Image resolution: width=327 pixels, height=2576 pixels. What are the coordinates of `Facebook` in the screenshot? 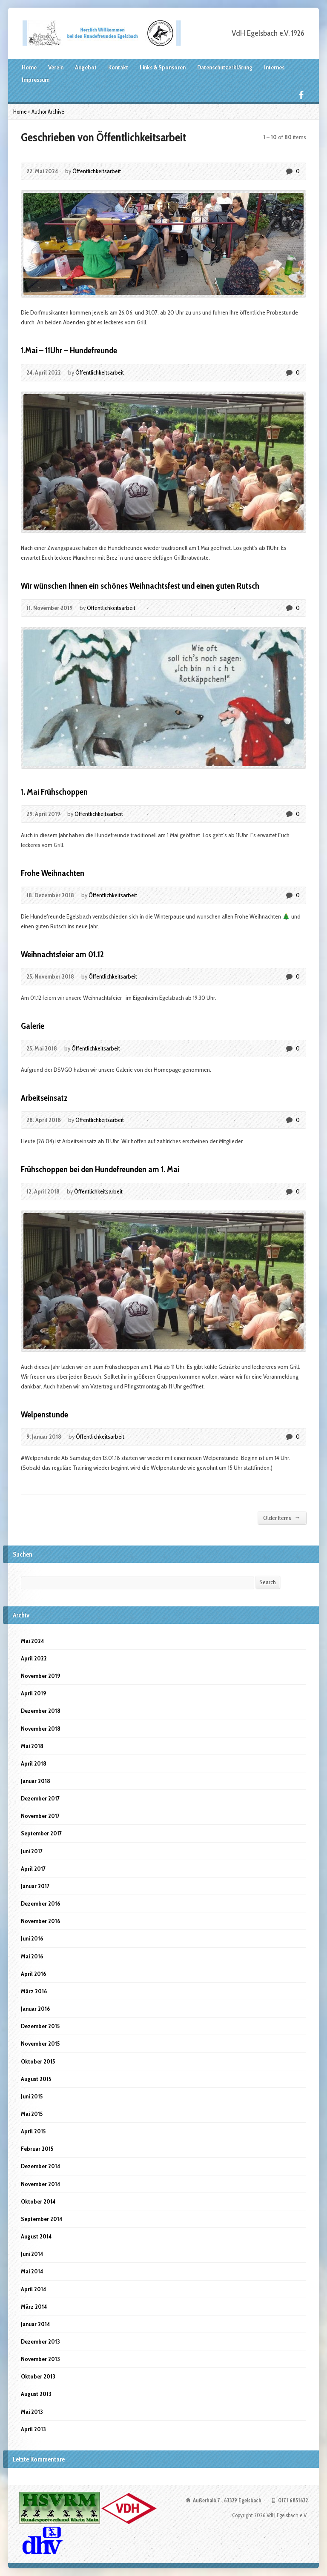 It's located at (301, 95).